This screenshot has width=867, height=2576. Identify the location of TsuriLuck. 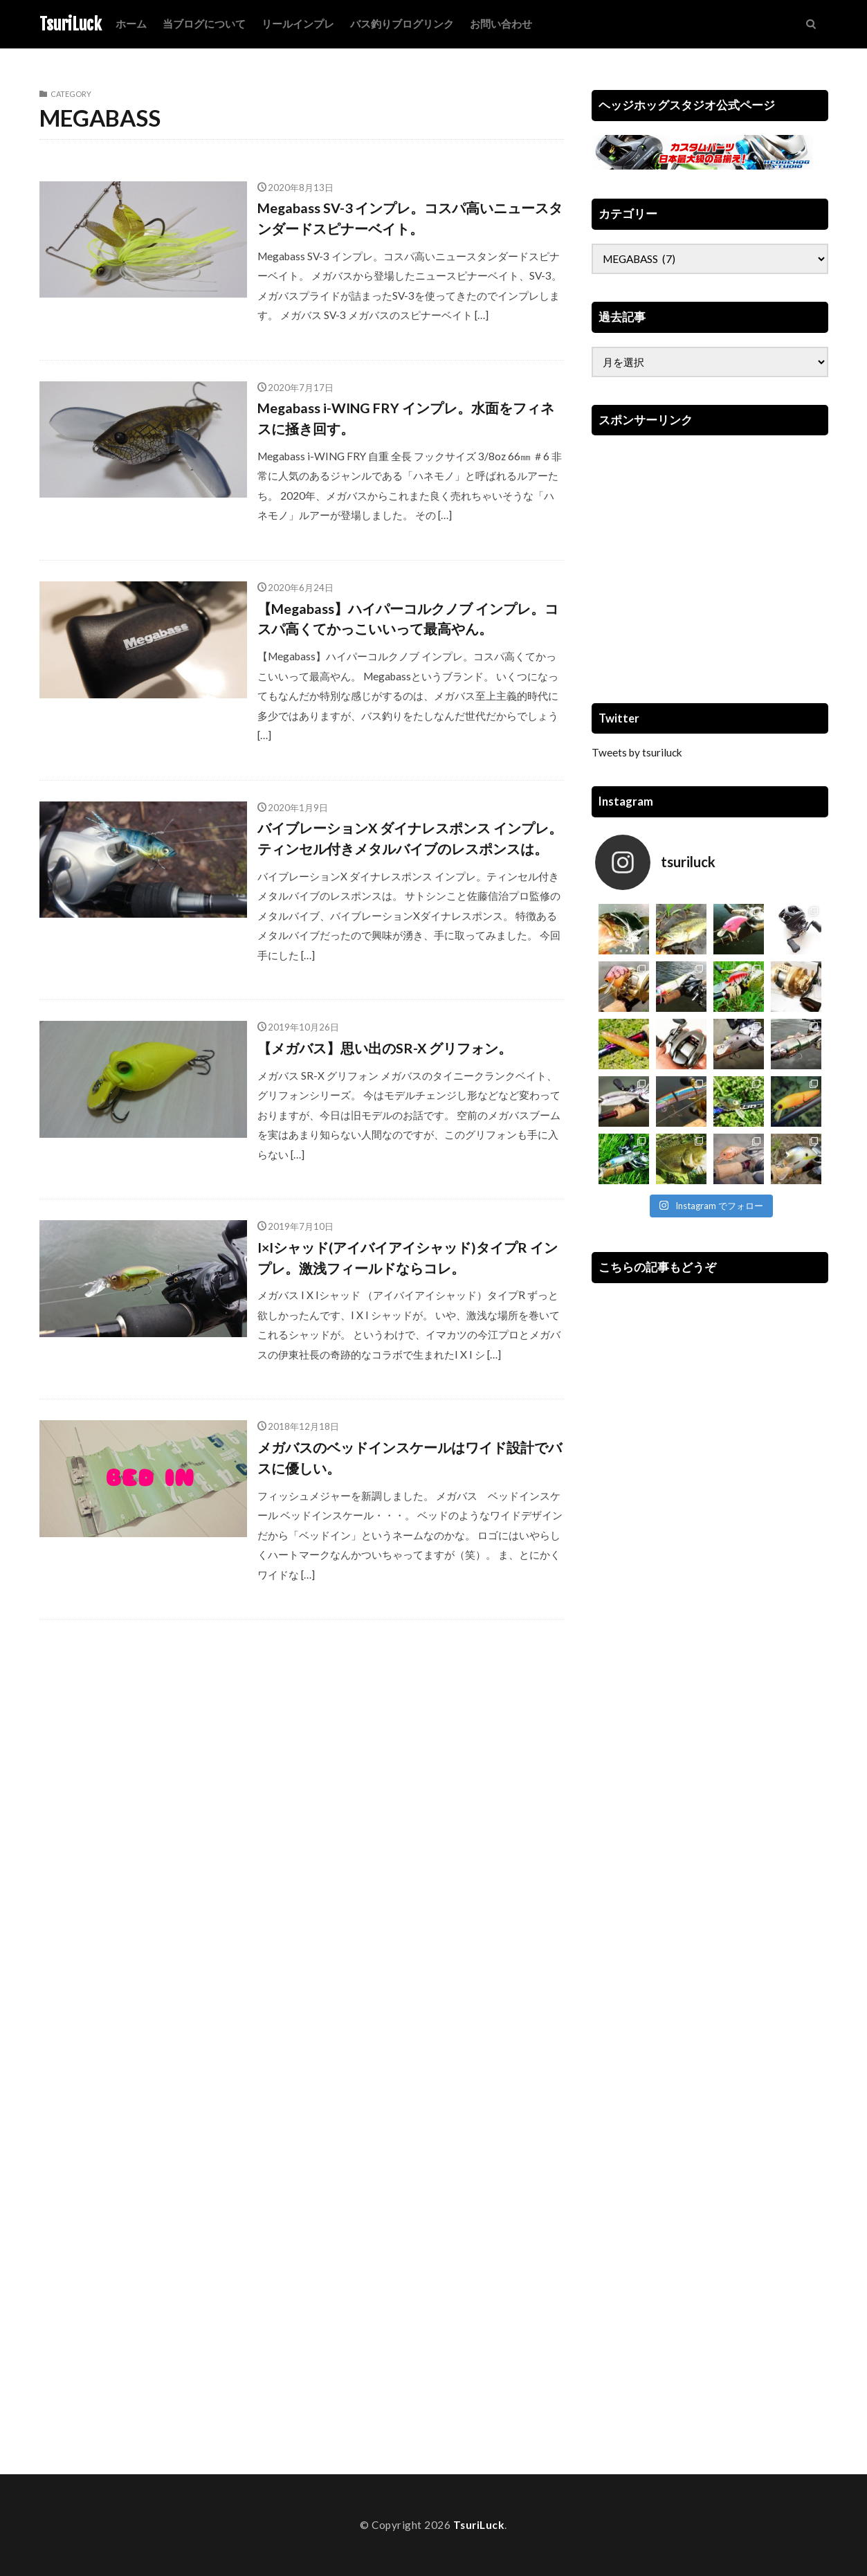
(70, 24).